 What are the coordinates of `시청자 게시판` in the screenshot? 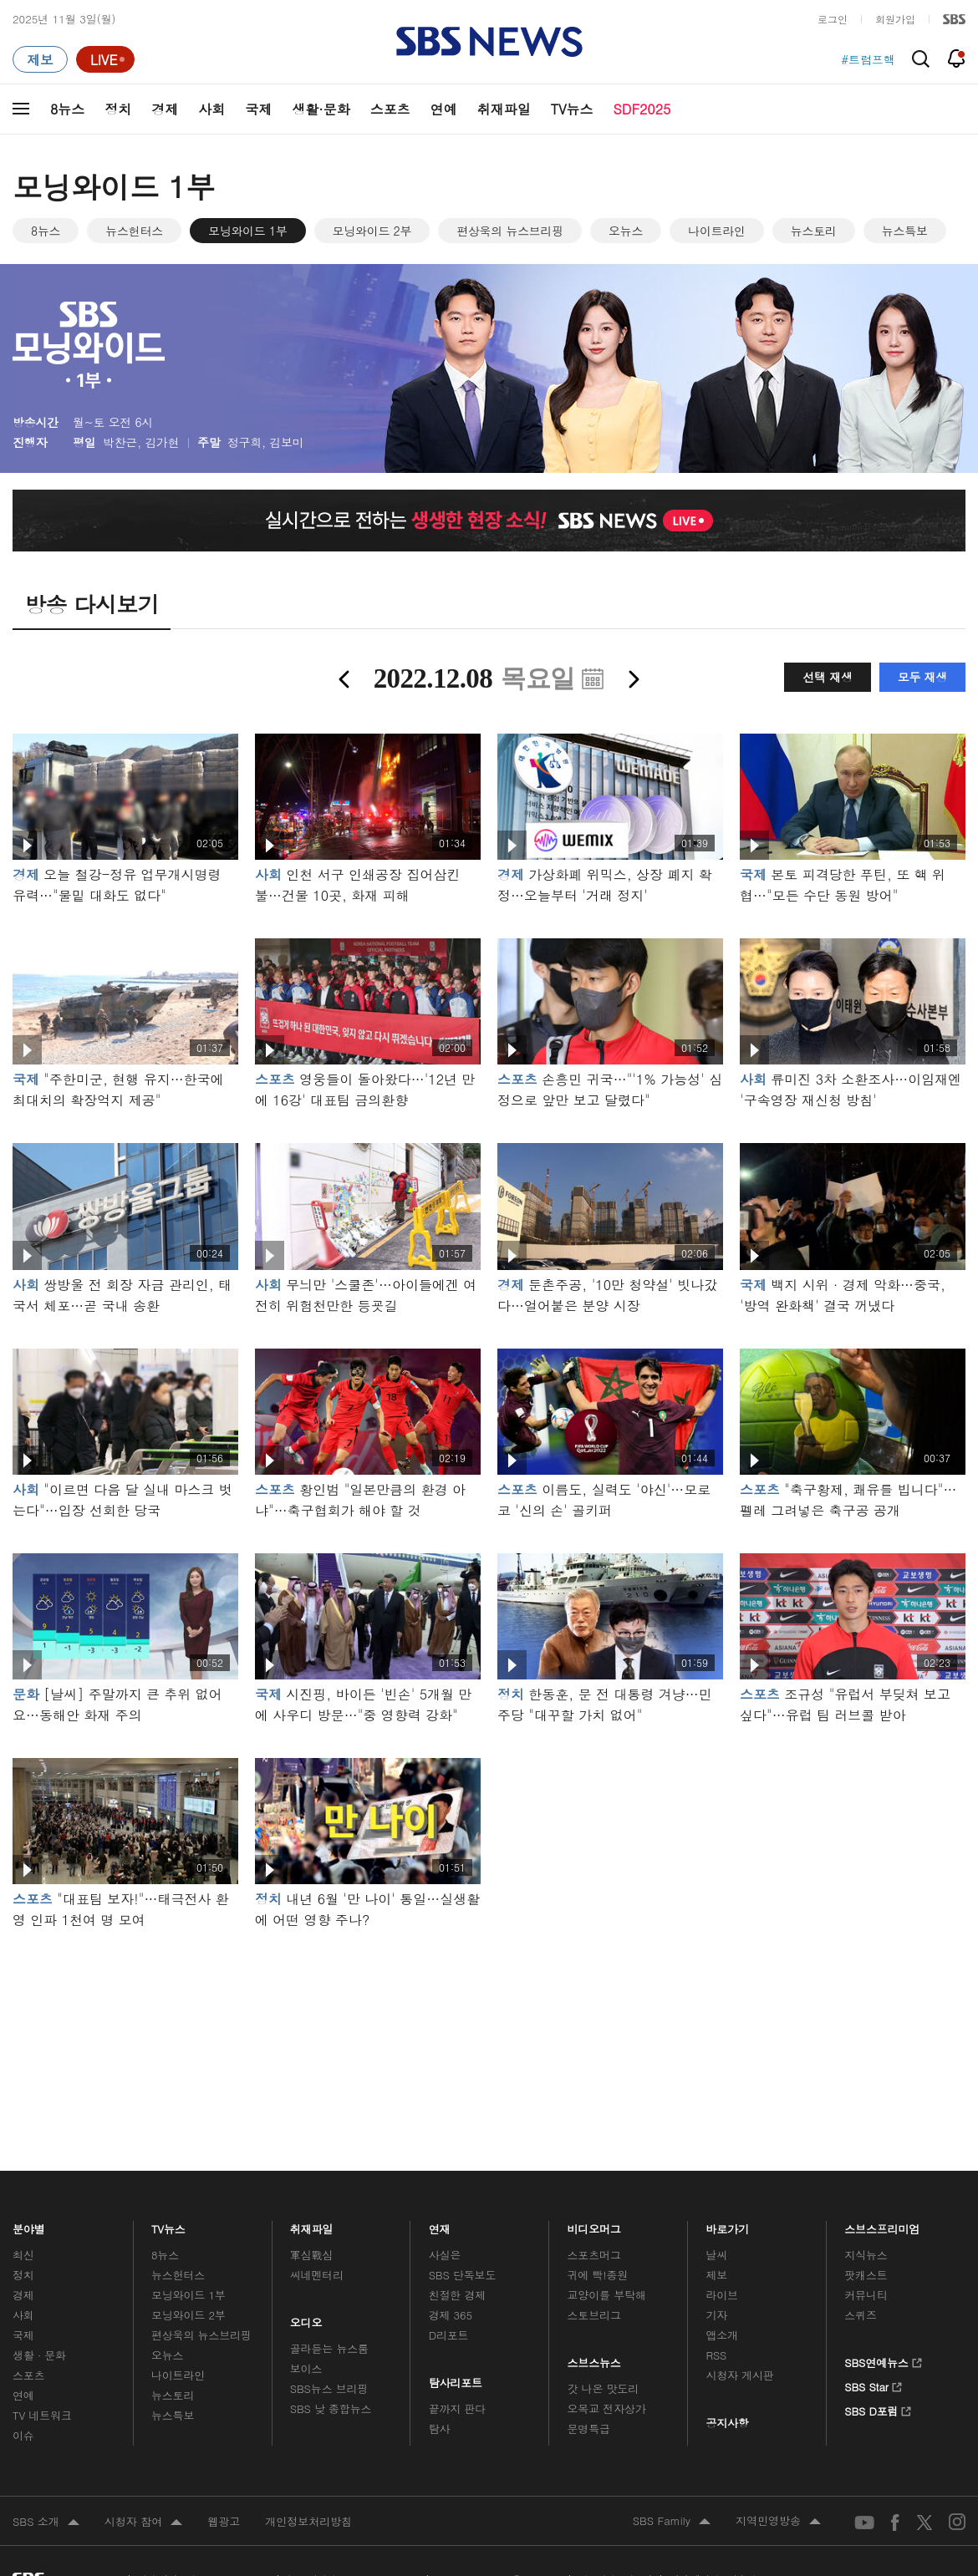 It's located at (739, 2375).